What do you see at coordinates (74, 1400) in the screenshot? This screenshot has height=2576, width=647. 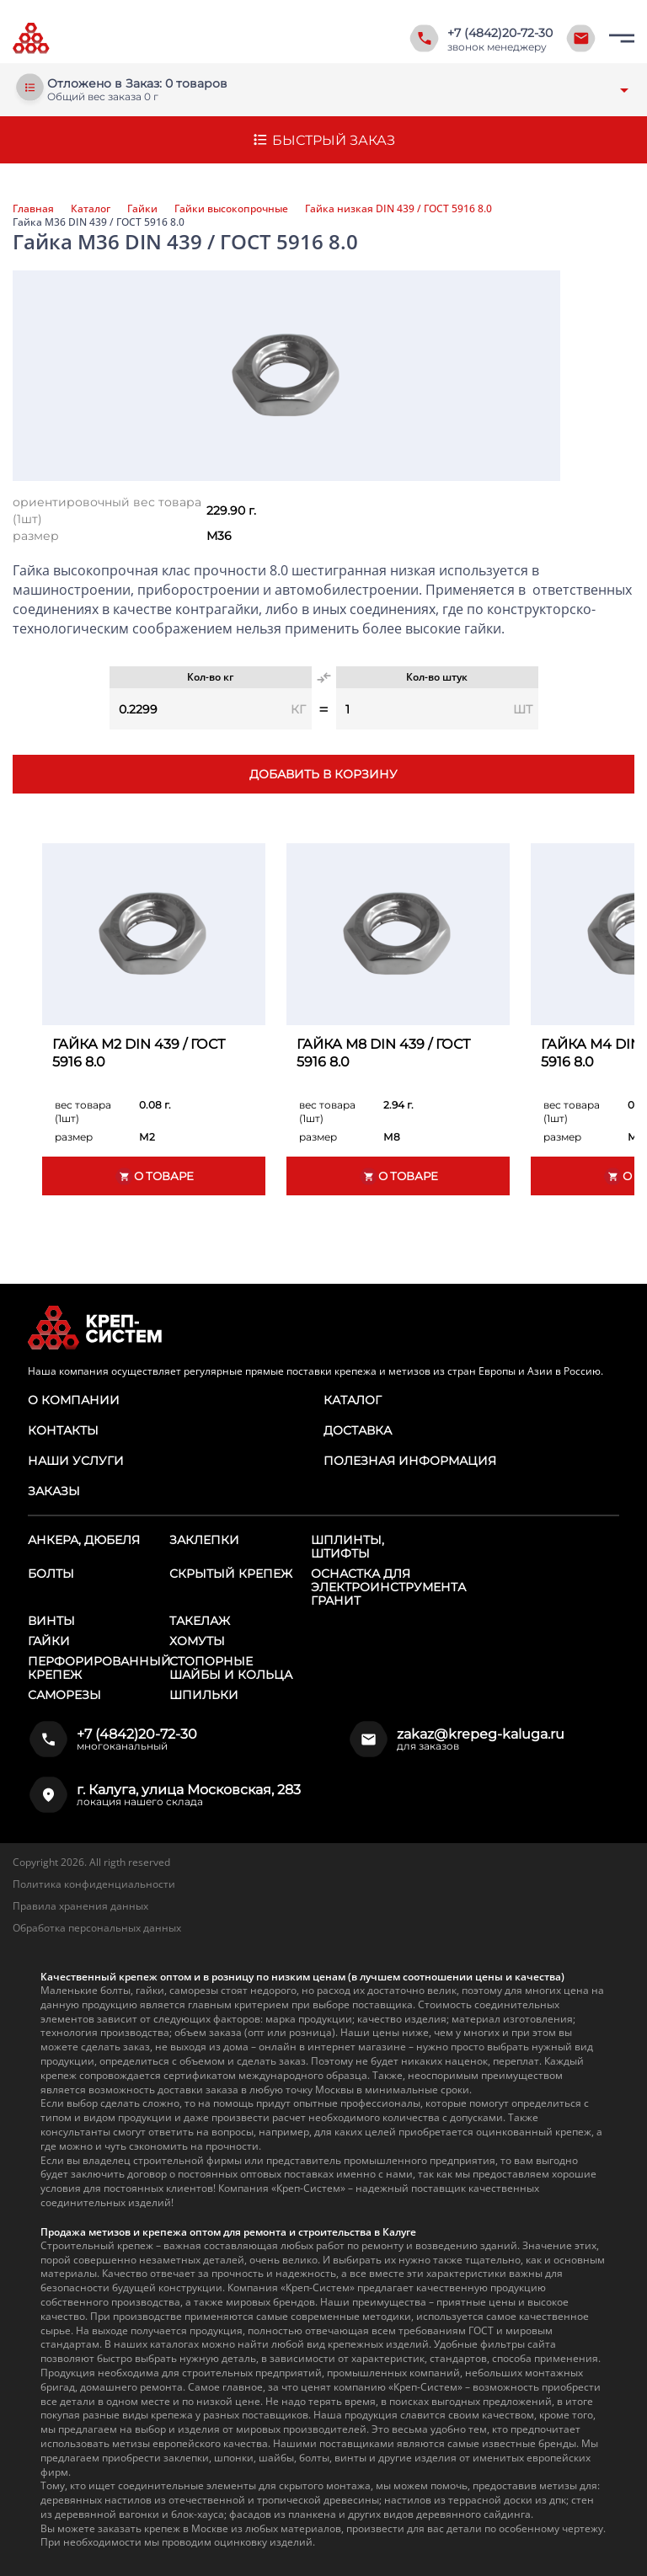 I see `О компании` at bounding box center [74, 1400].